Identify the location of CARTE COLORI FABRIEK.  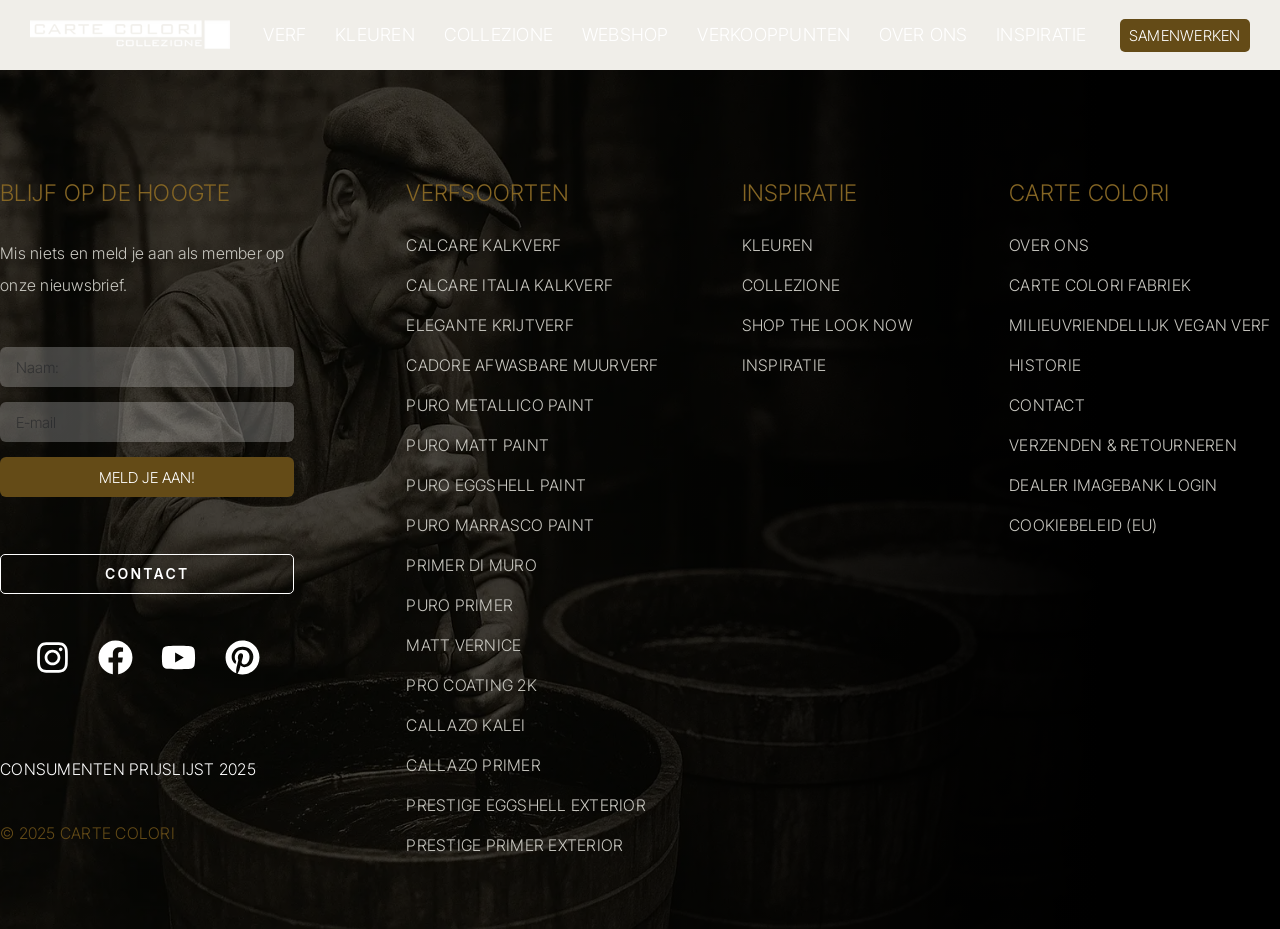
(1100, 285).